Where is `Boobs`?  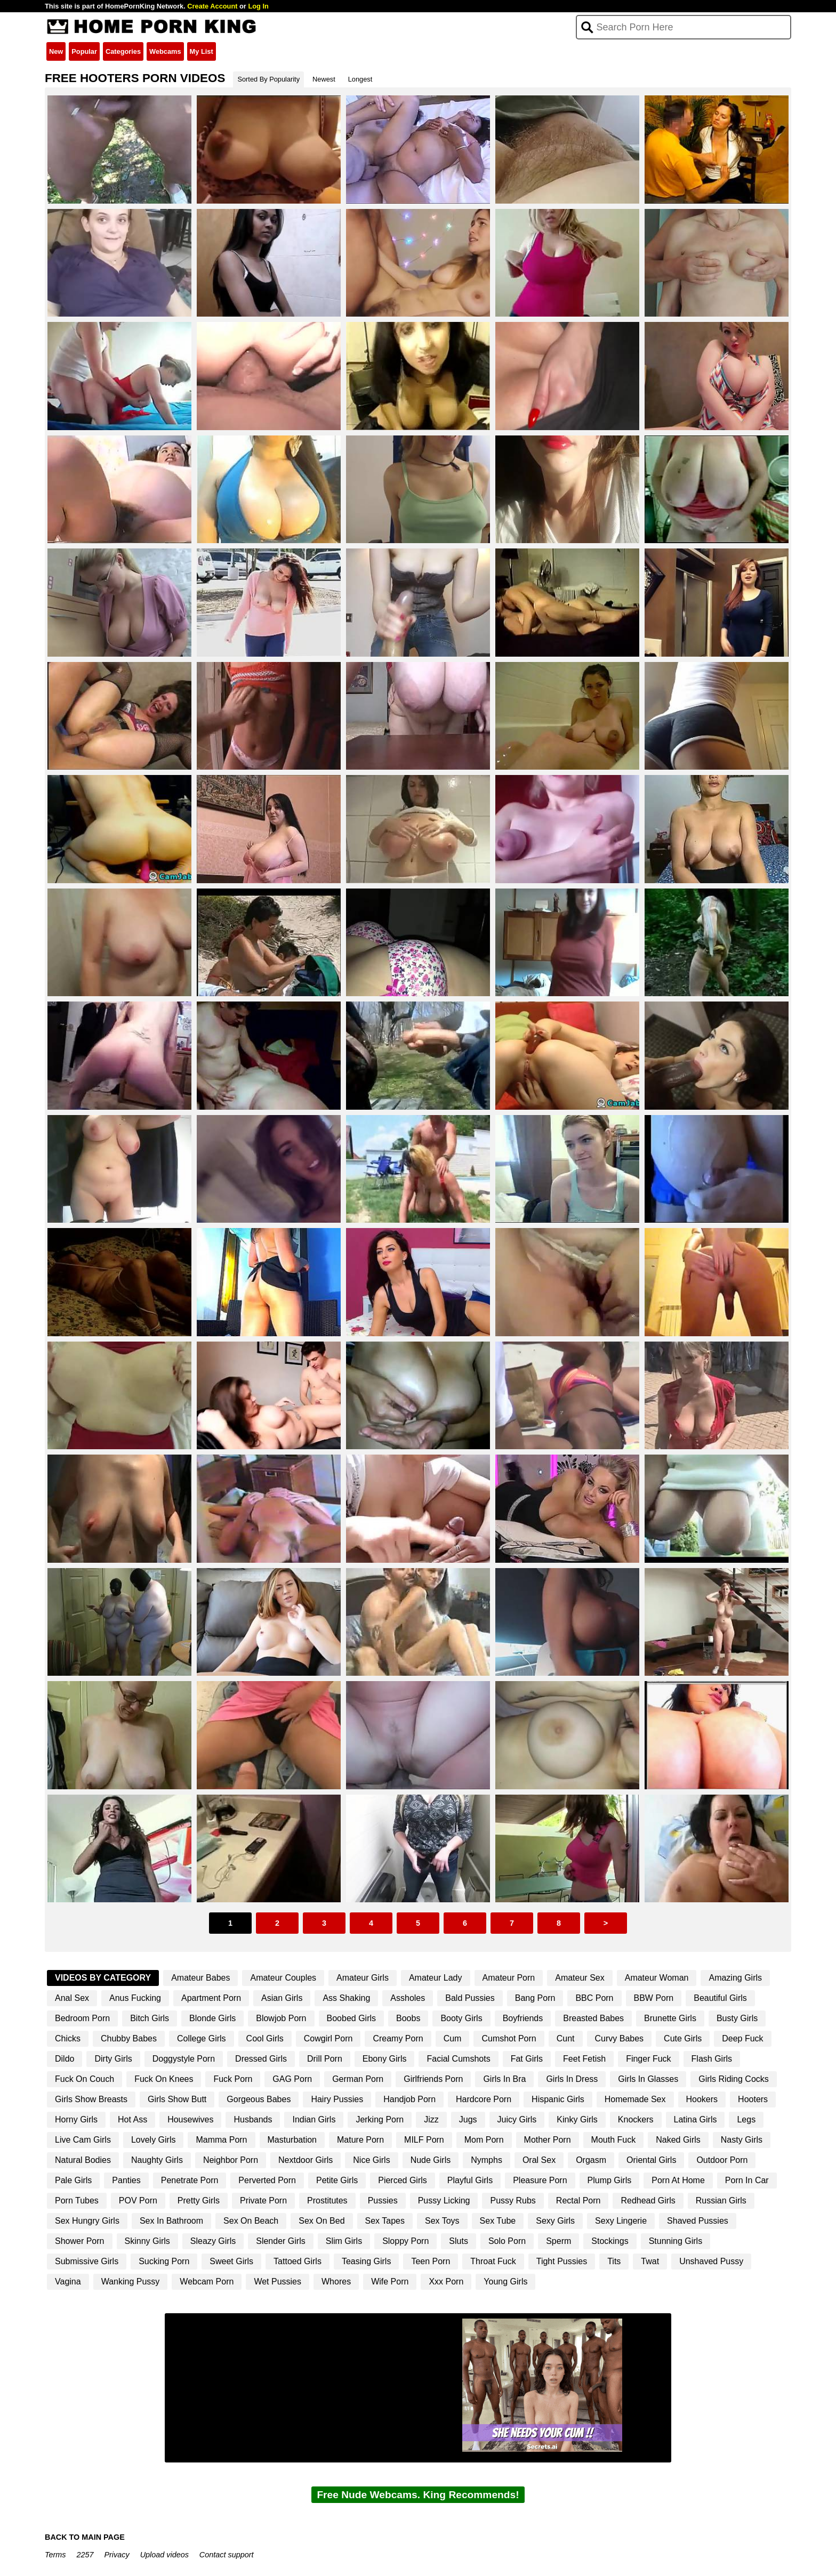
Boobs is located at coordinates (408, 2018).